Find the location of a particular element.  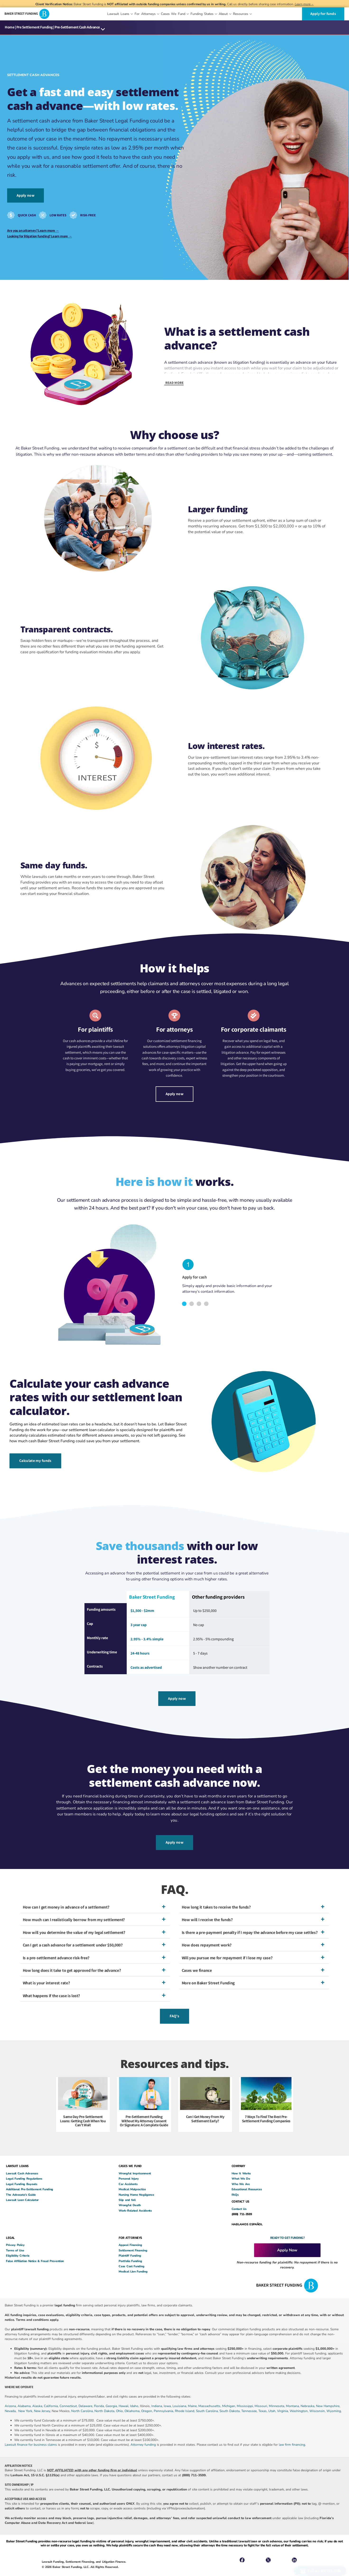

New Jersey is located at coordinates (42, 2402).